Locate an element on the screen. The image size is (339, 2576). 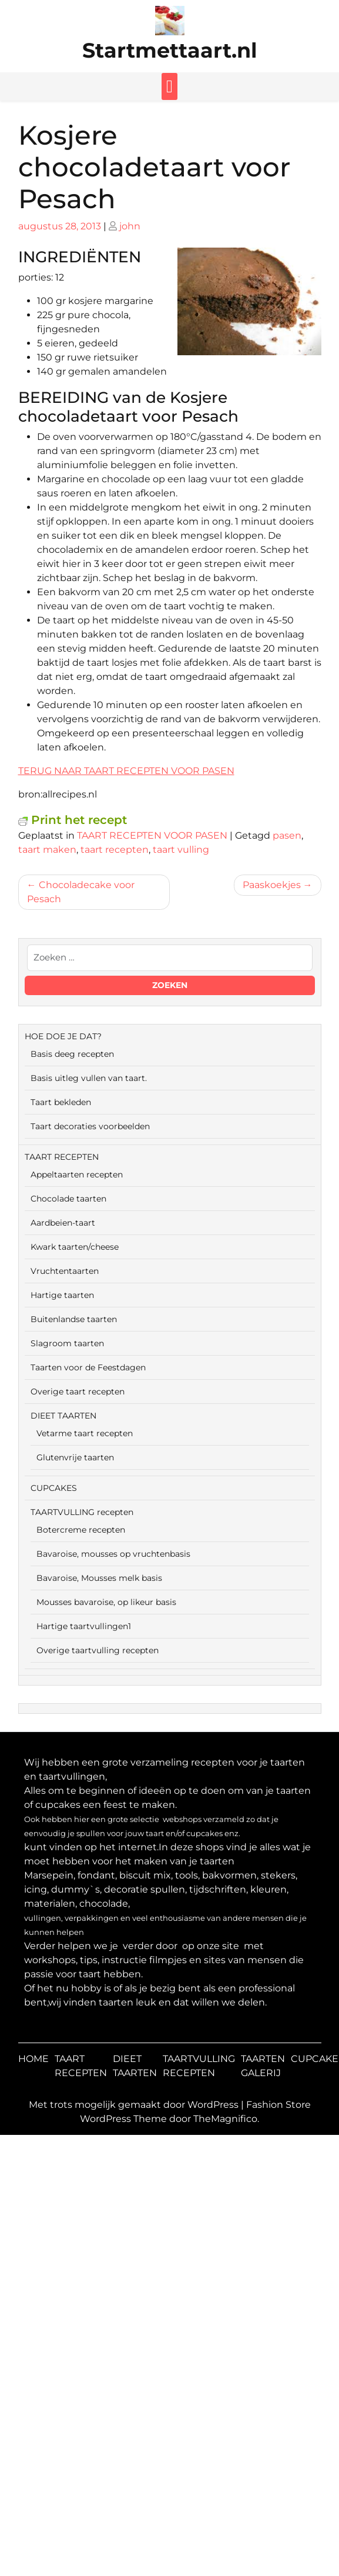
Hartige taarten is located at coordinates (62, 1295).